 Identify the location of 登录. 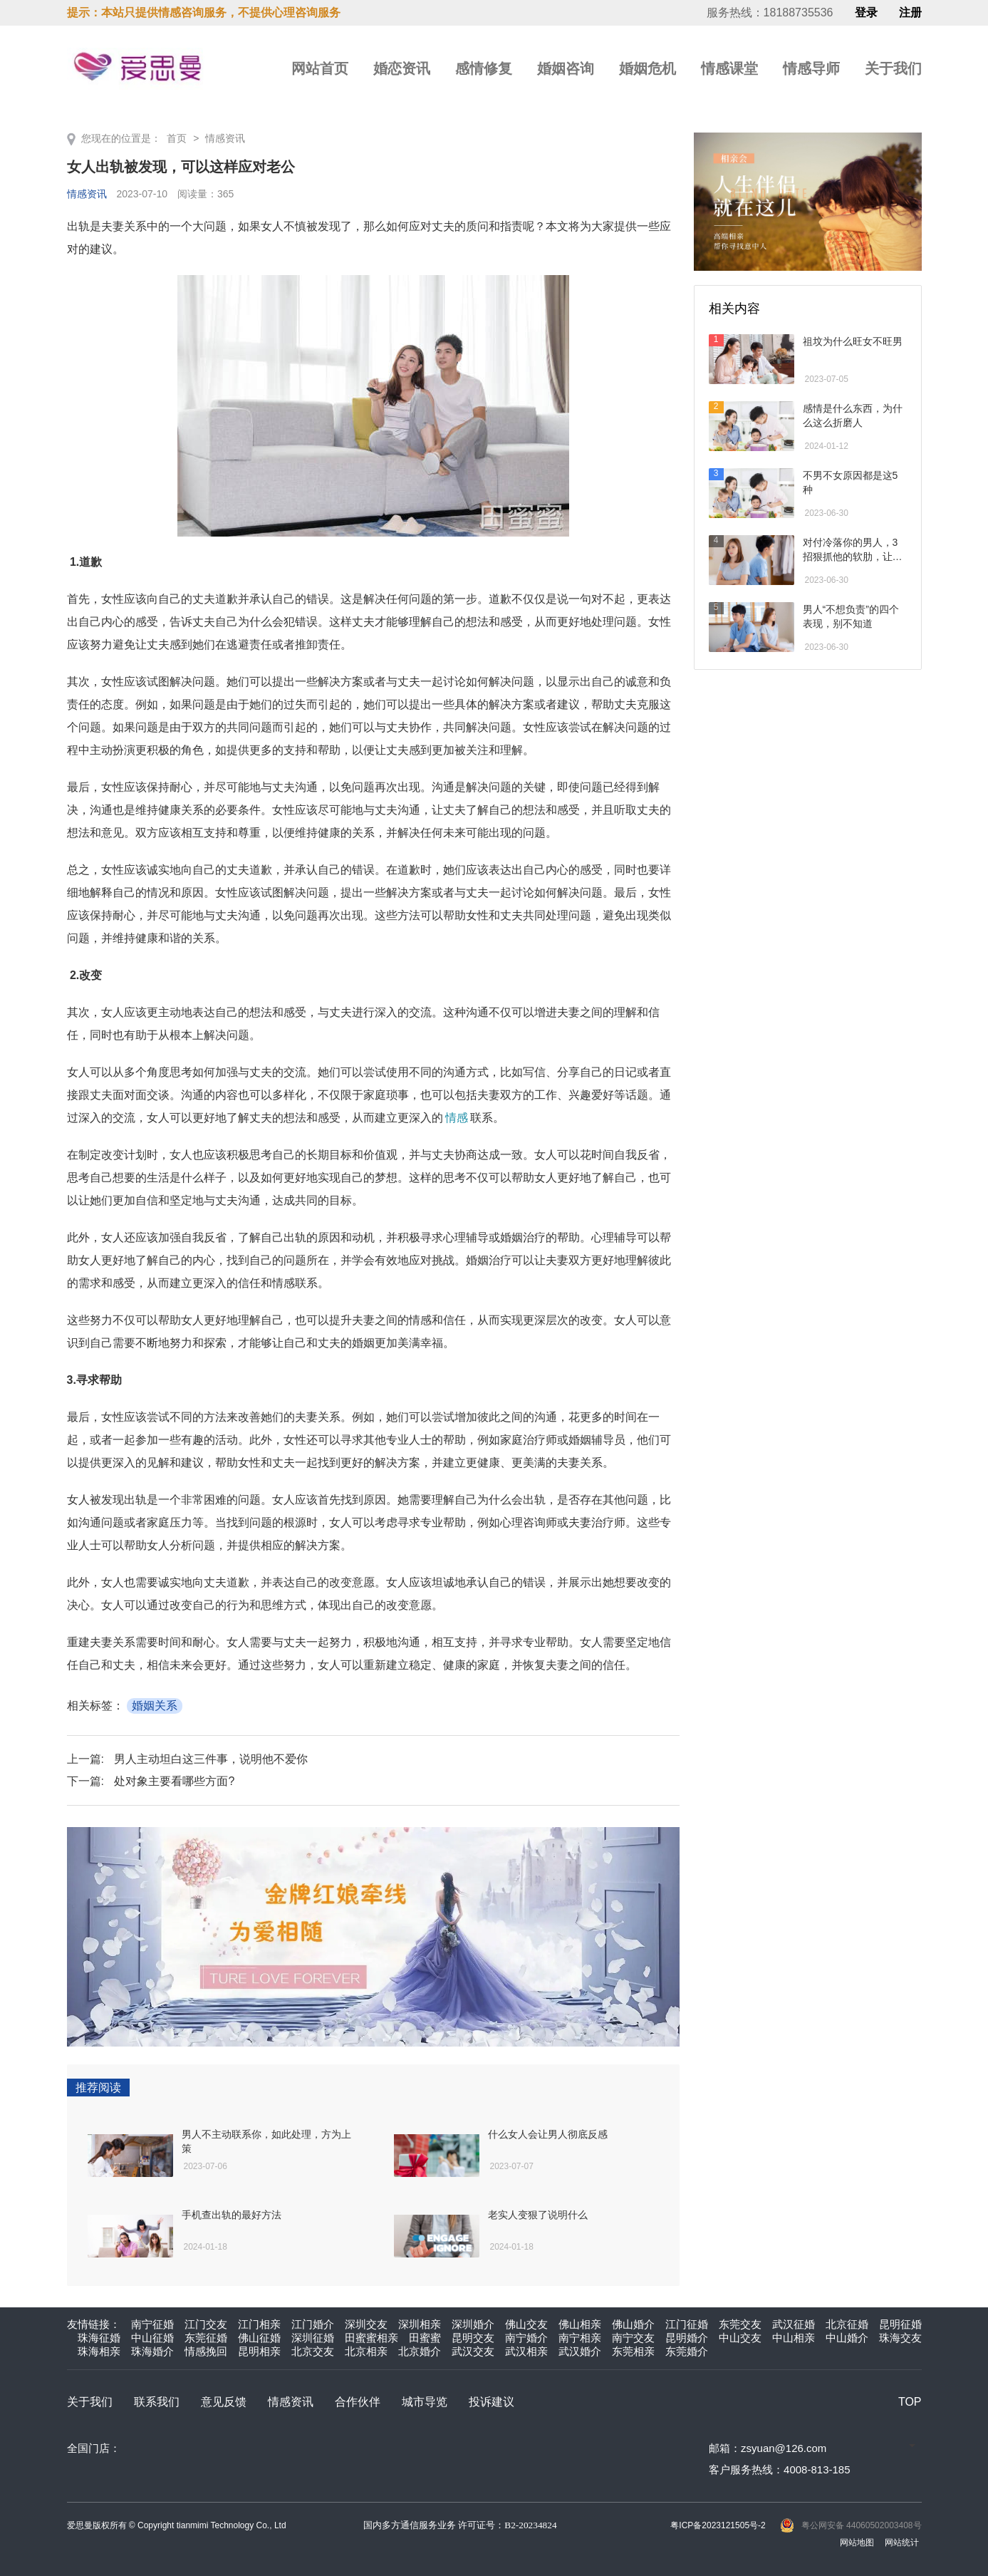
(866, 13).